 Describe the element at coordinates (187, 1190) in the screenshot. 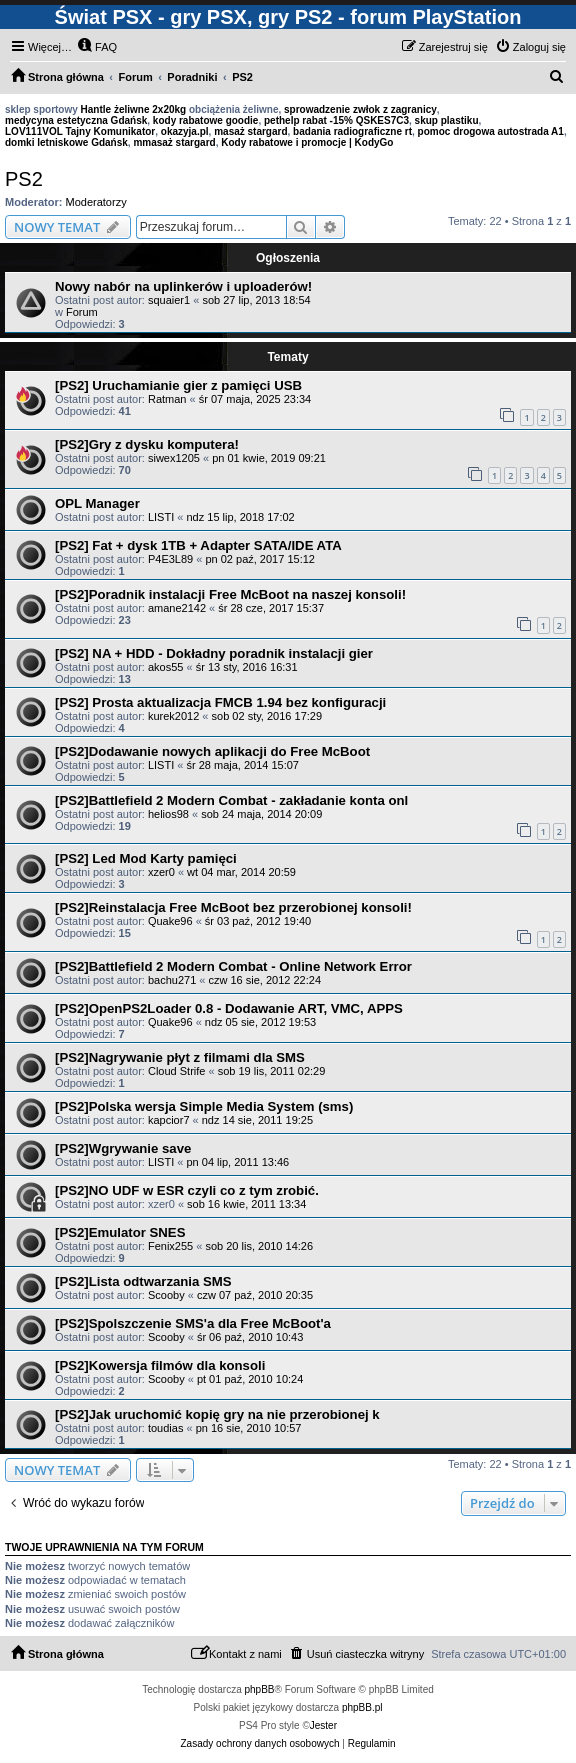

I see `[PS2]NO UDF w ESR czyli co z tym zrobić.` at that location.